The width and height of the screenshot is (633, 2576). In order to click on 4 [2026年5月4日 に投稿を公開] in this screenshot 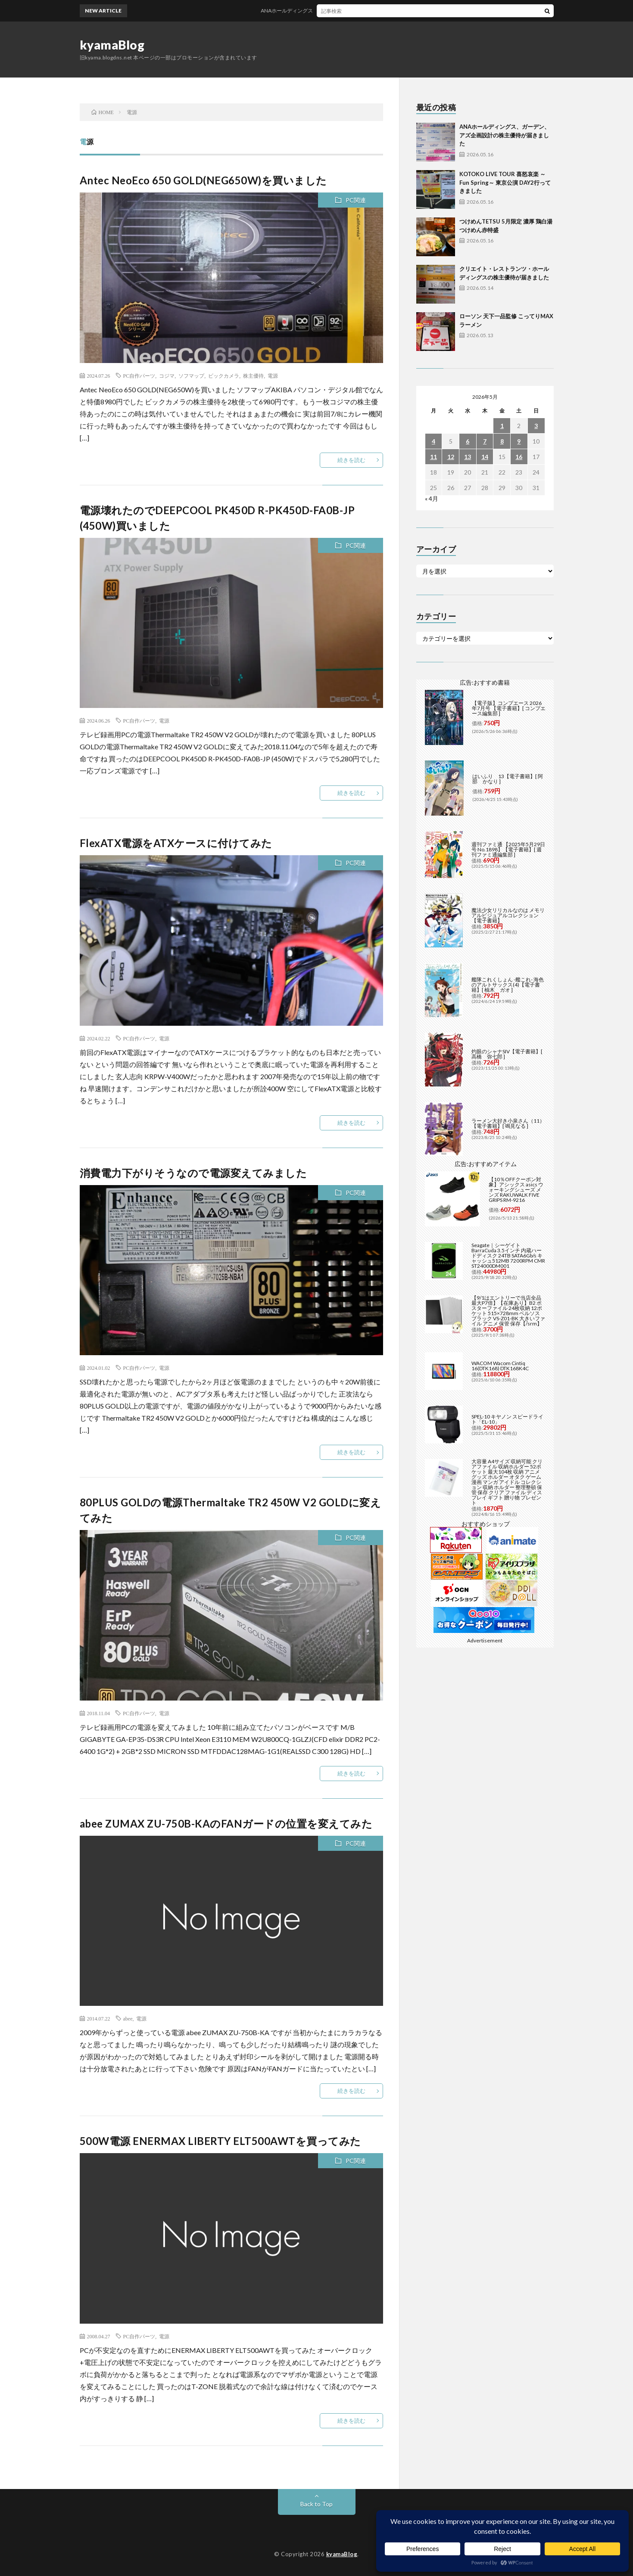, I will do `click(433, 441)`.